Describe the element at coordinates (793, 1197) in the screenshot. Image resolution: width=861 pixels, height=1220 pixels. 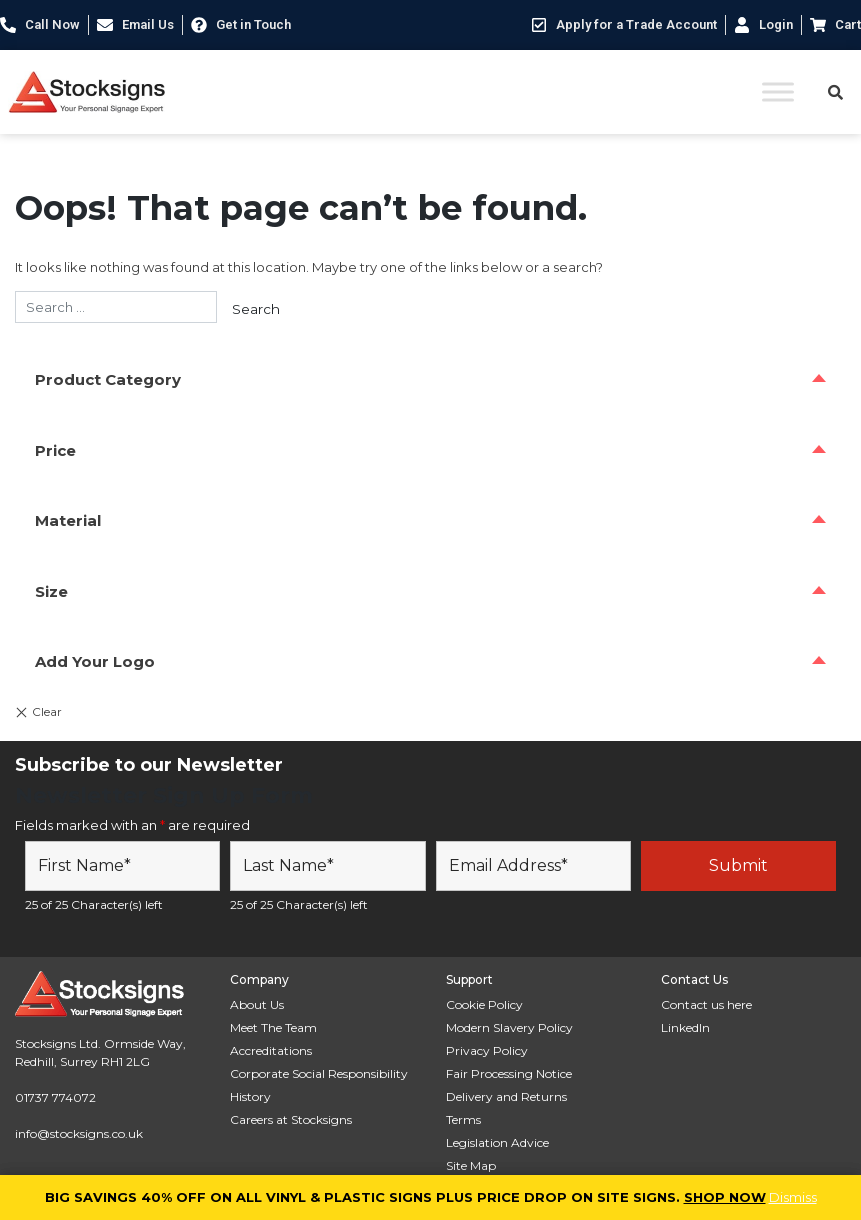
I see `Dismiss [button]` at that location.